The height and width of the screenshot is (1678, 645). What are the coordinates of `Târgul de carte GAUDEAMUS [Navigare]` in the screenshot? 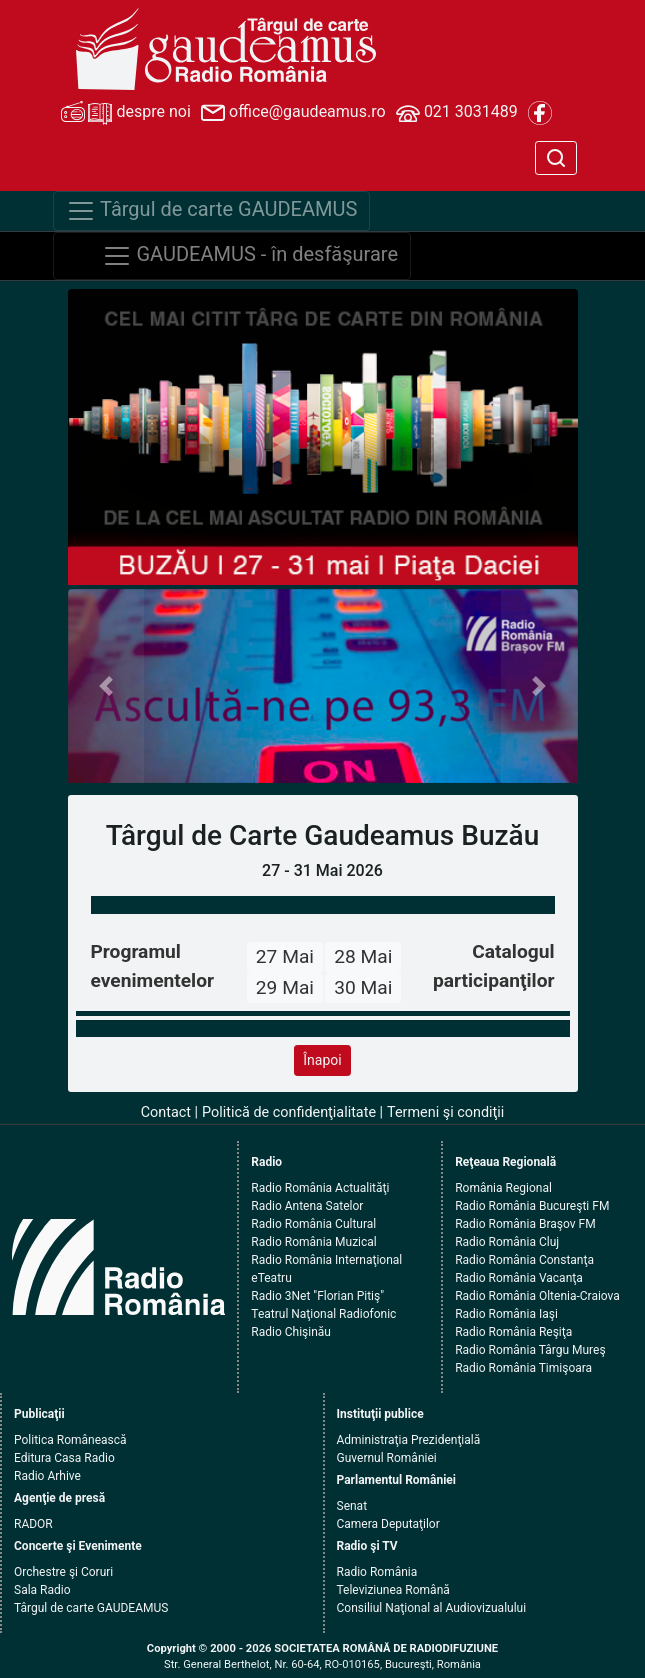 It's located at (212, 211).